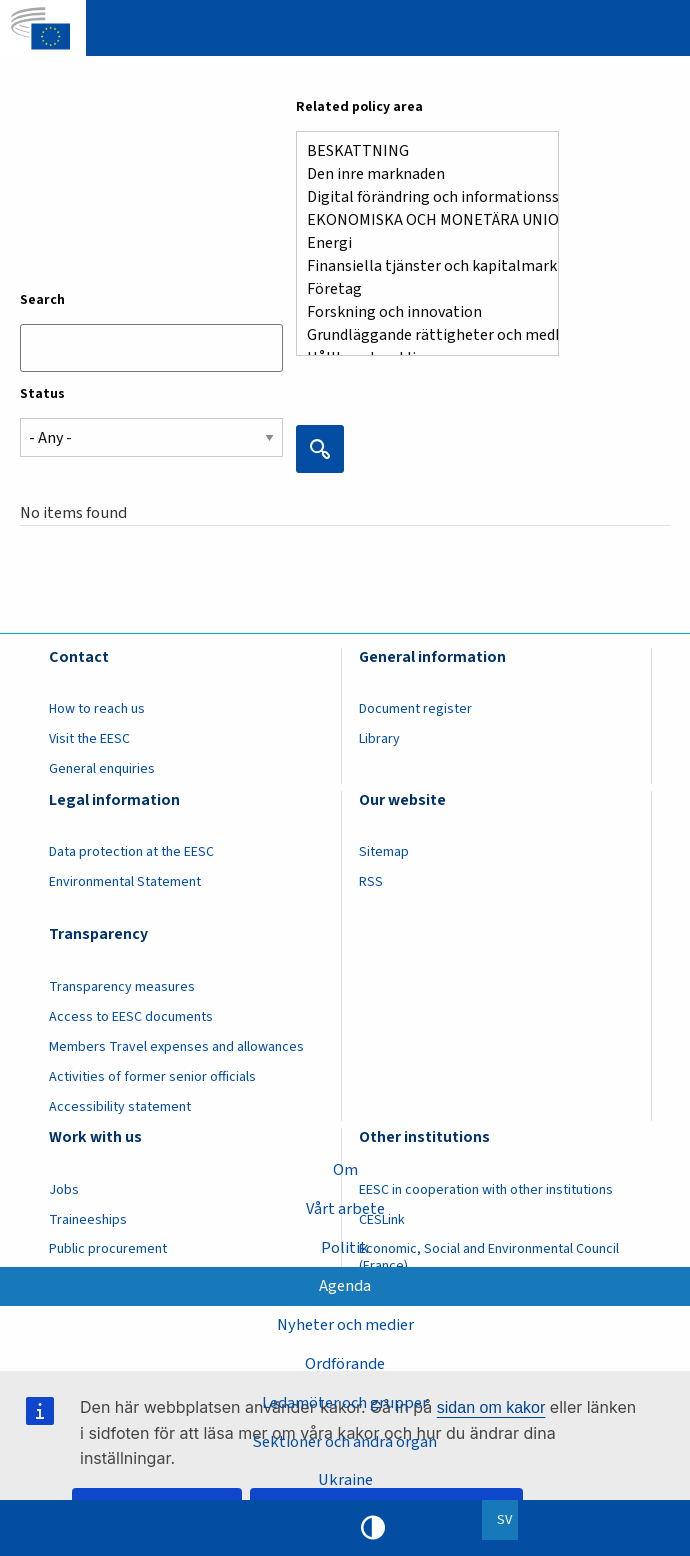 The width and height of the screenshot is (690, 1556). I want to click on Digital förändring och informationssamhället, so click(419, 197).